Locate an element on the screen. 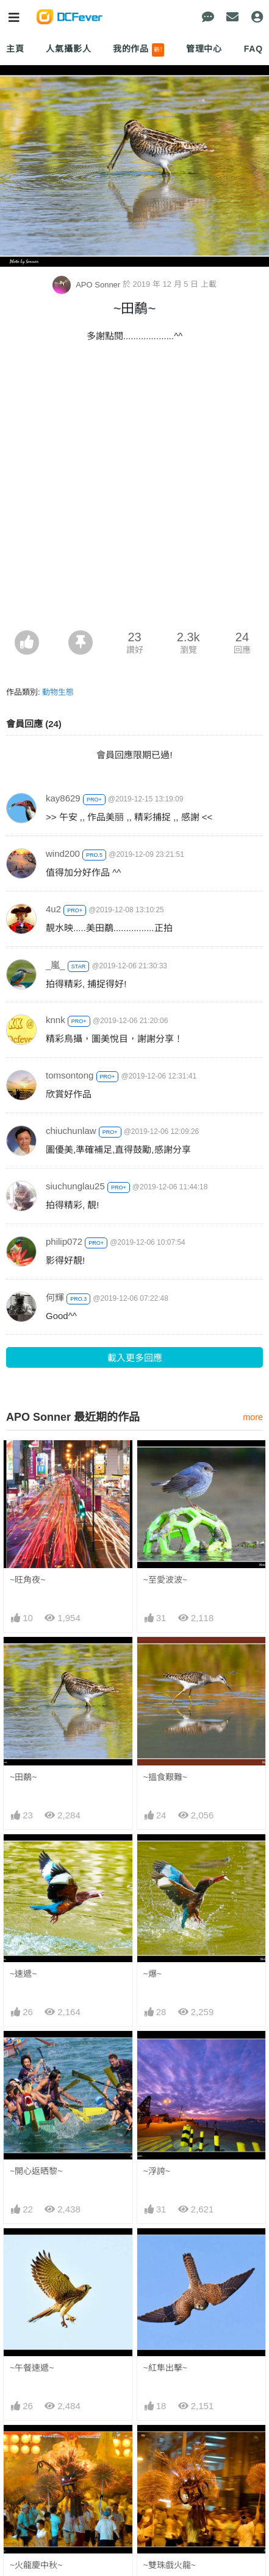 Image resolution: width=269 pixels, height=2576 pixels. ~開心返晒黎~ is located at coordinates (36, 2171).